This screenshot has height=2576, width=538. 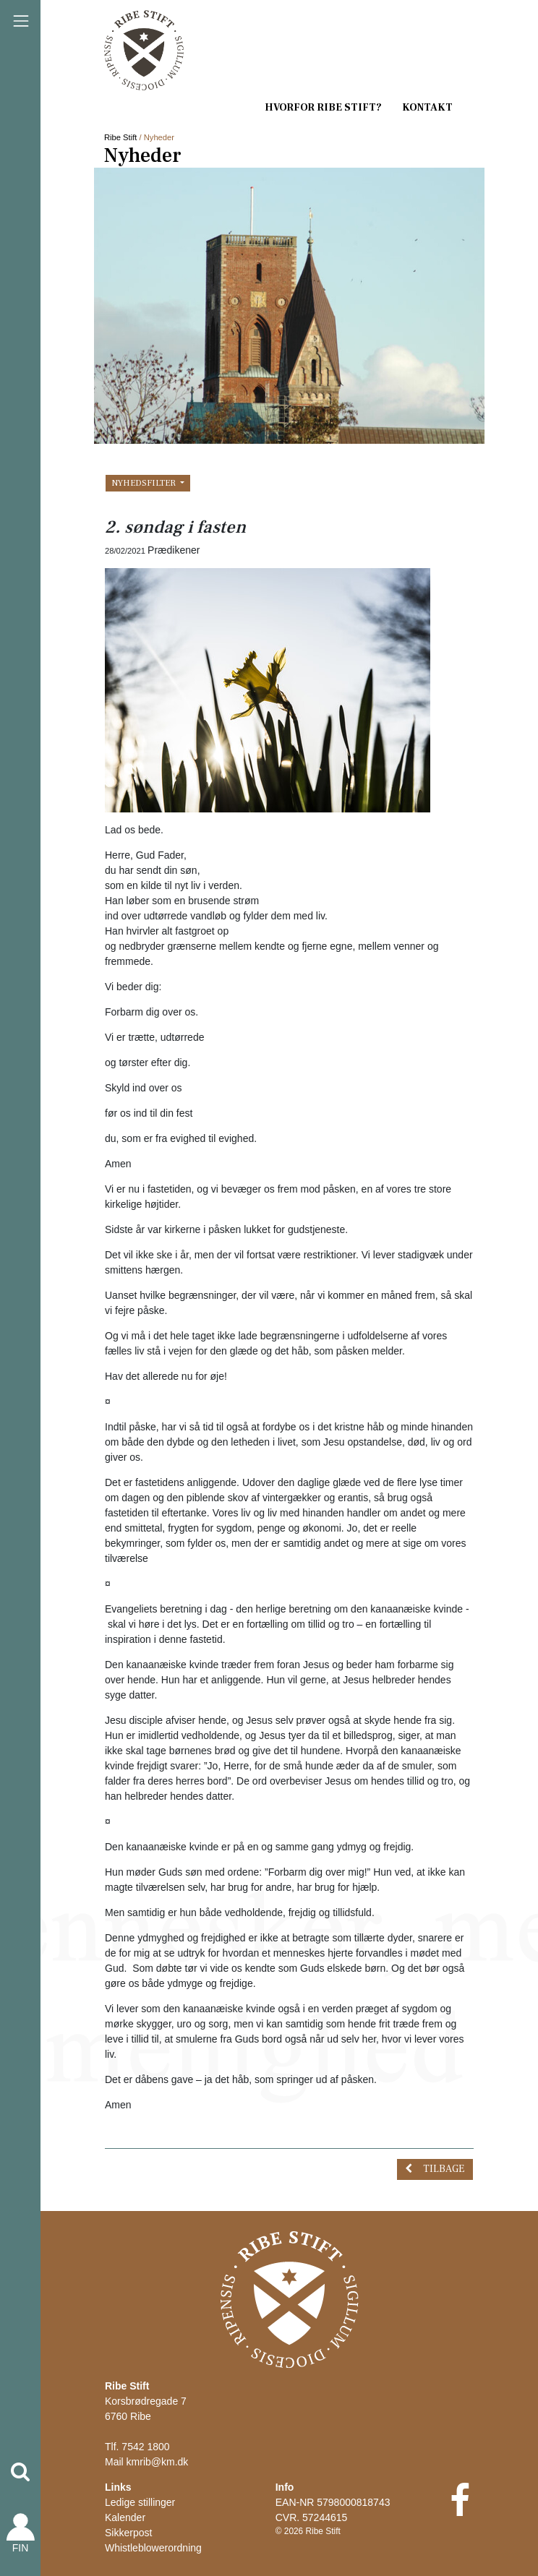 What do you see at coordinates (427, 107) in the screenshot?
I see `Kontakt` at bounding box center [427, 107].